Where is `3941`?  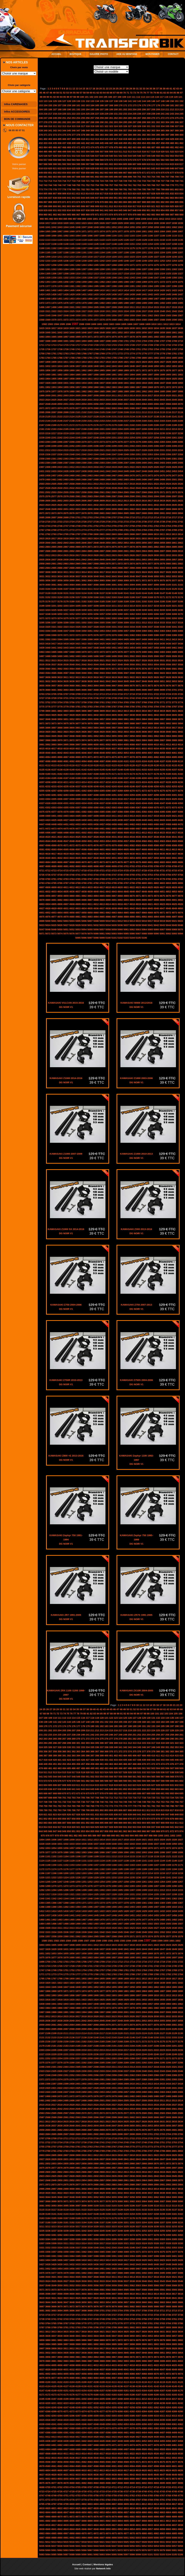
3941 is located at coordinates (174, 731).